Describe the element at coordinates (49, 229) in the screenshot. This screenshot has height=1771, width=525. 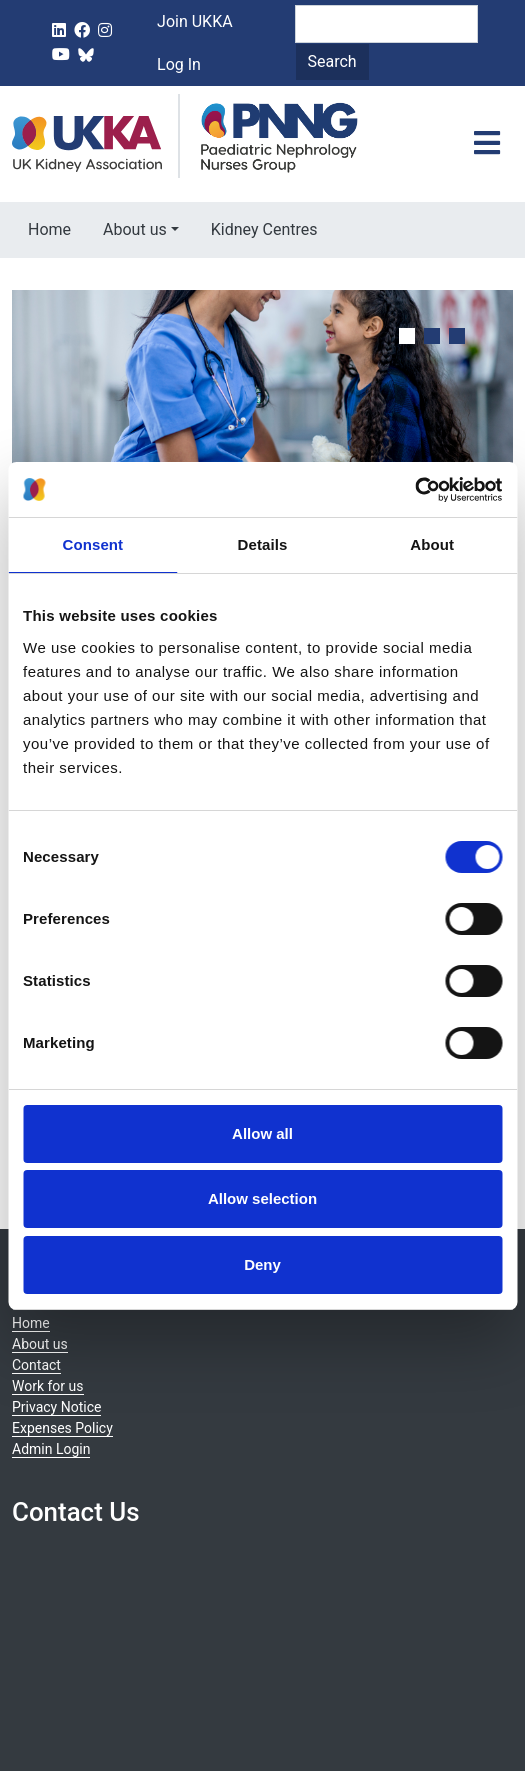
I see `Home` at that location.